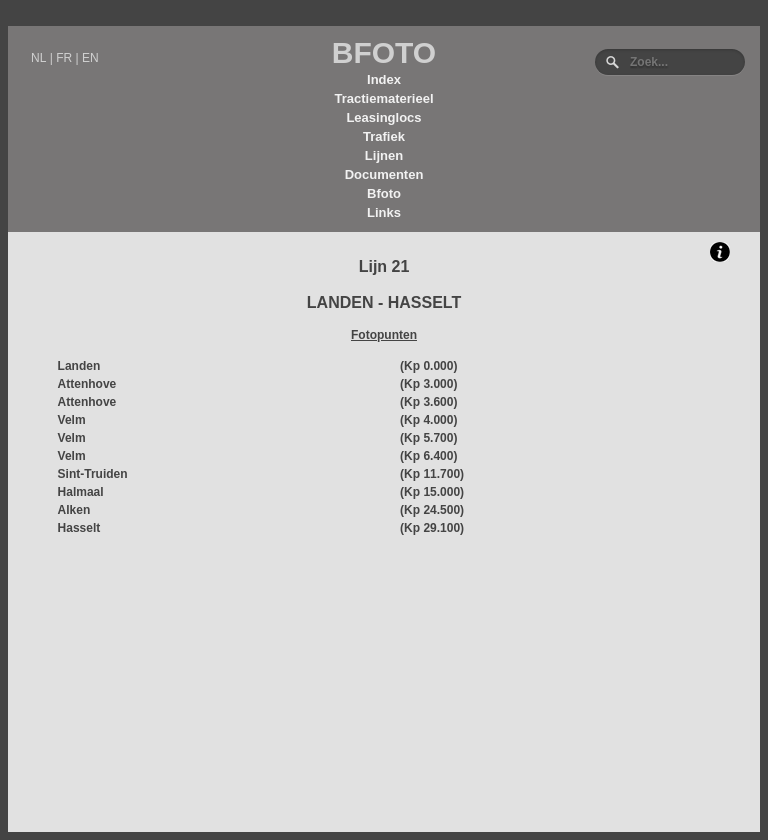 The height and width of the screenshot is (840, 768). What do you see at coordinates (384, 212) in the screenshot?
I see `Links` at bounding box center [384, 212].